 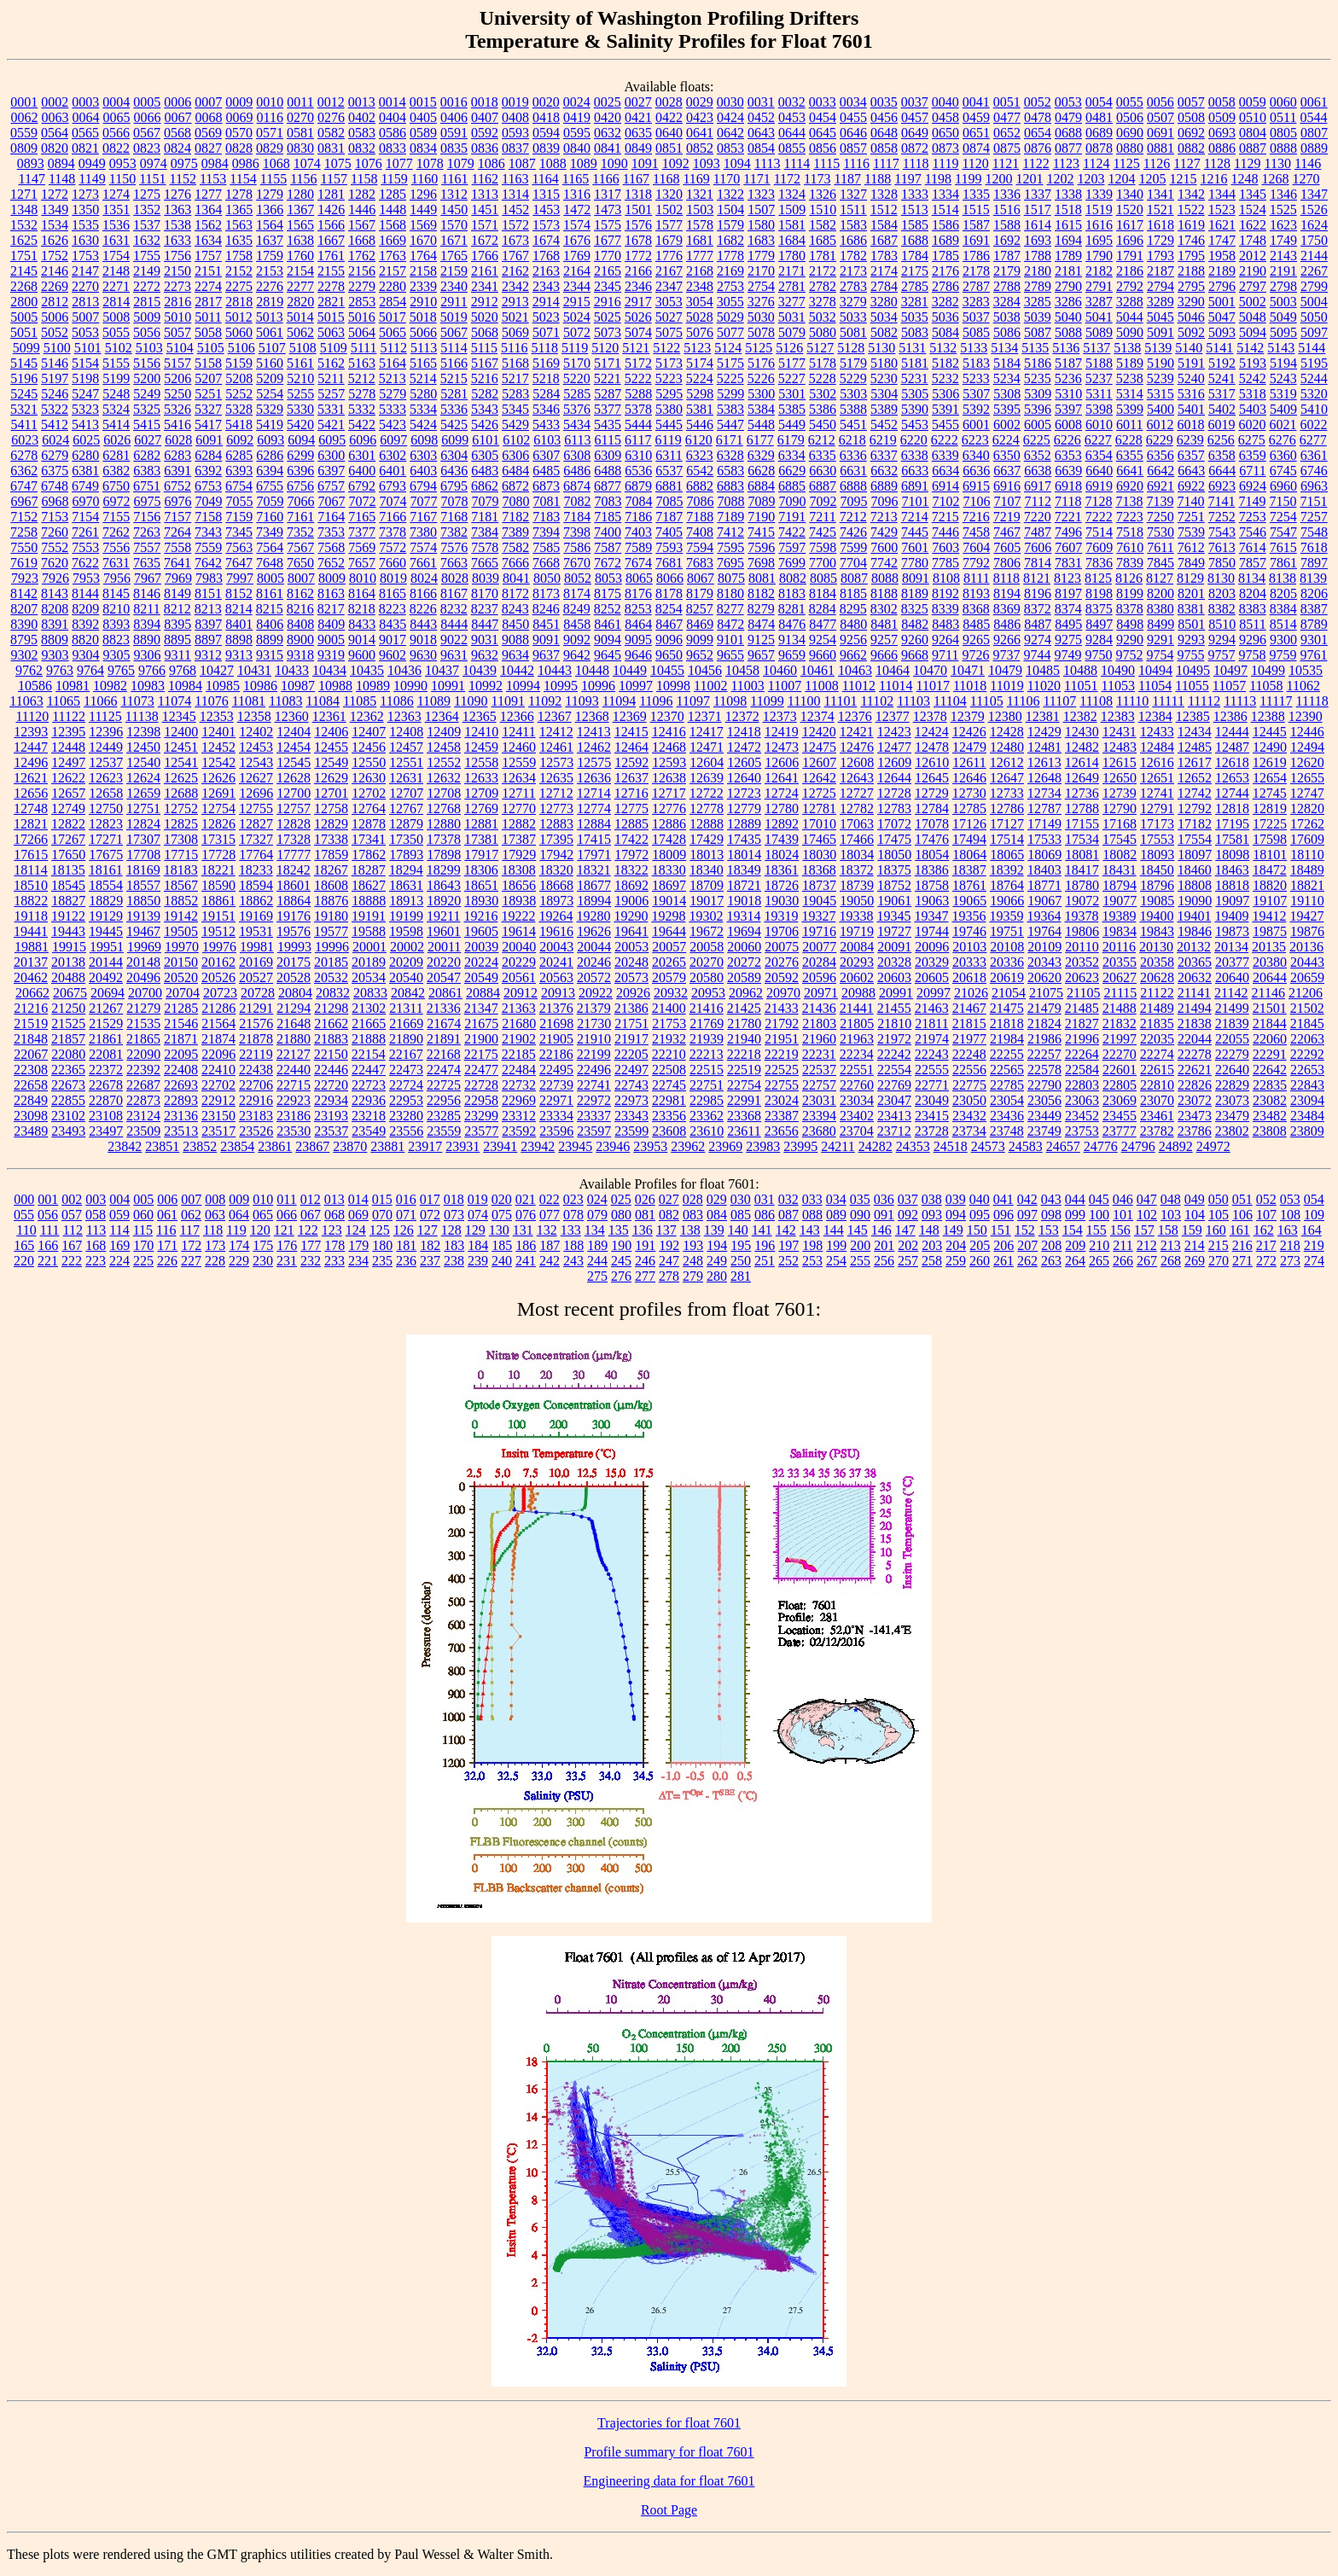 I want to click on 7926, so click(x=55, y=578).